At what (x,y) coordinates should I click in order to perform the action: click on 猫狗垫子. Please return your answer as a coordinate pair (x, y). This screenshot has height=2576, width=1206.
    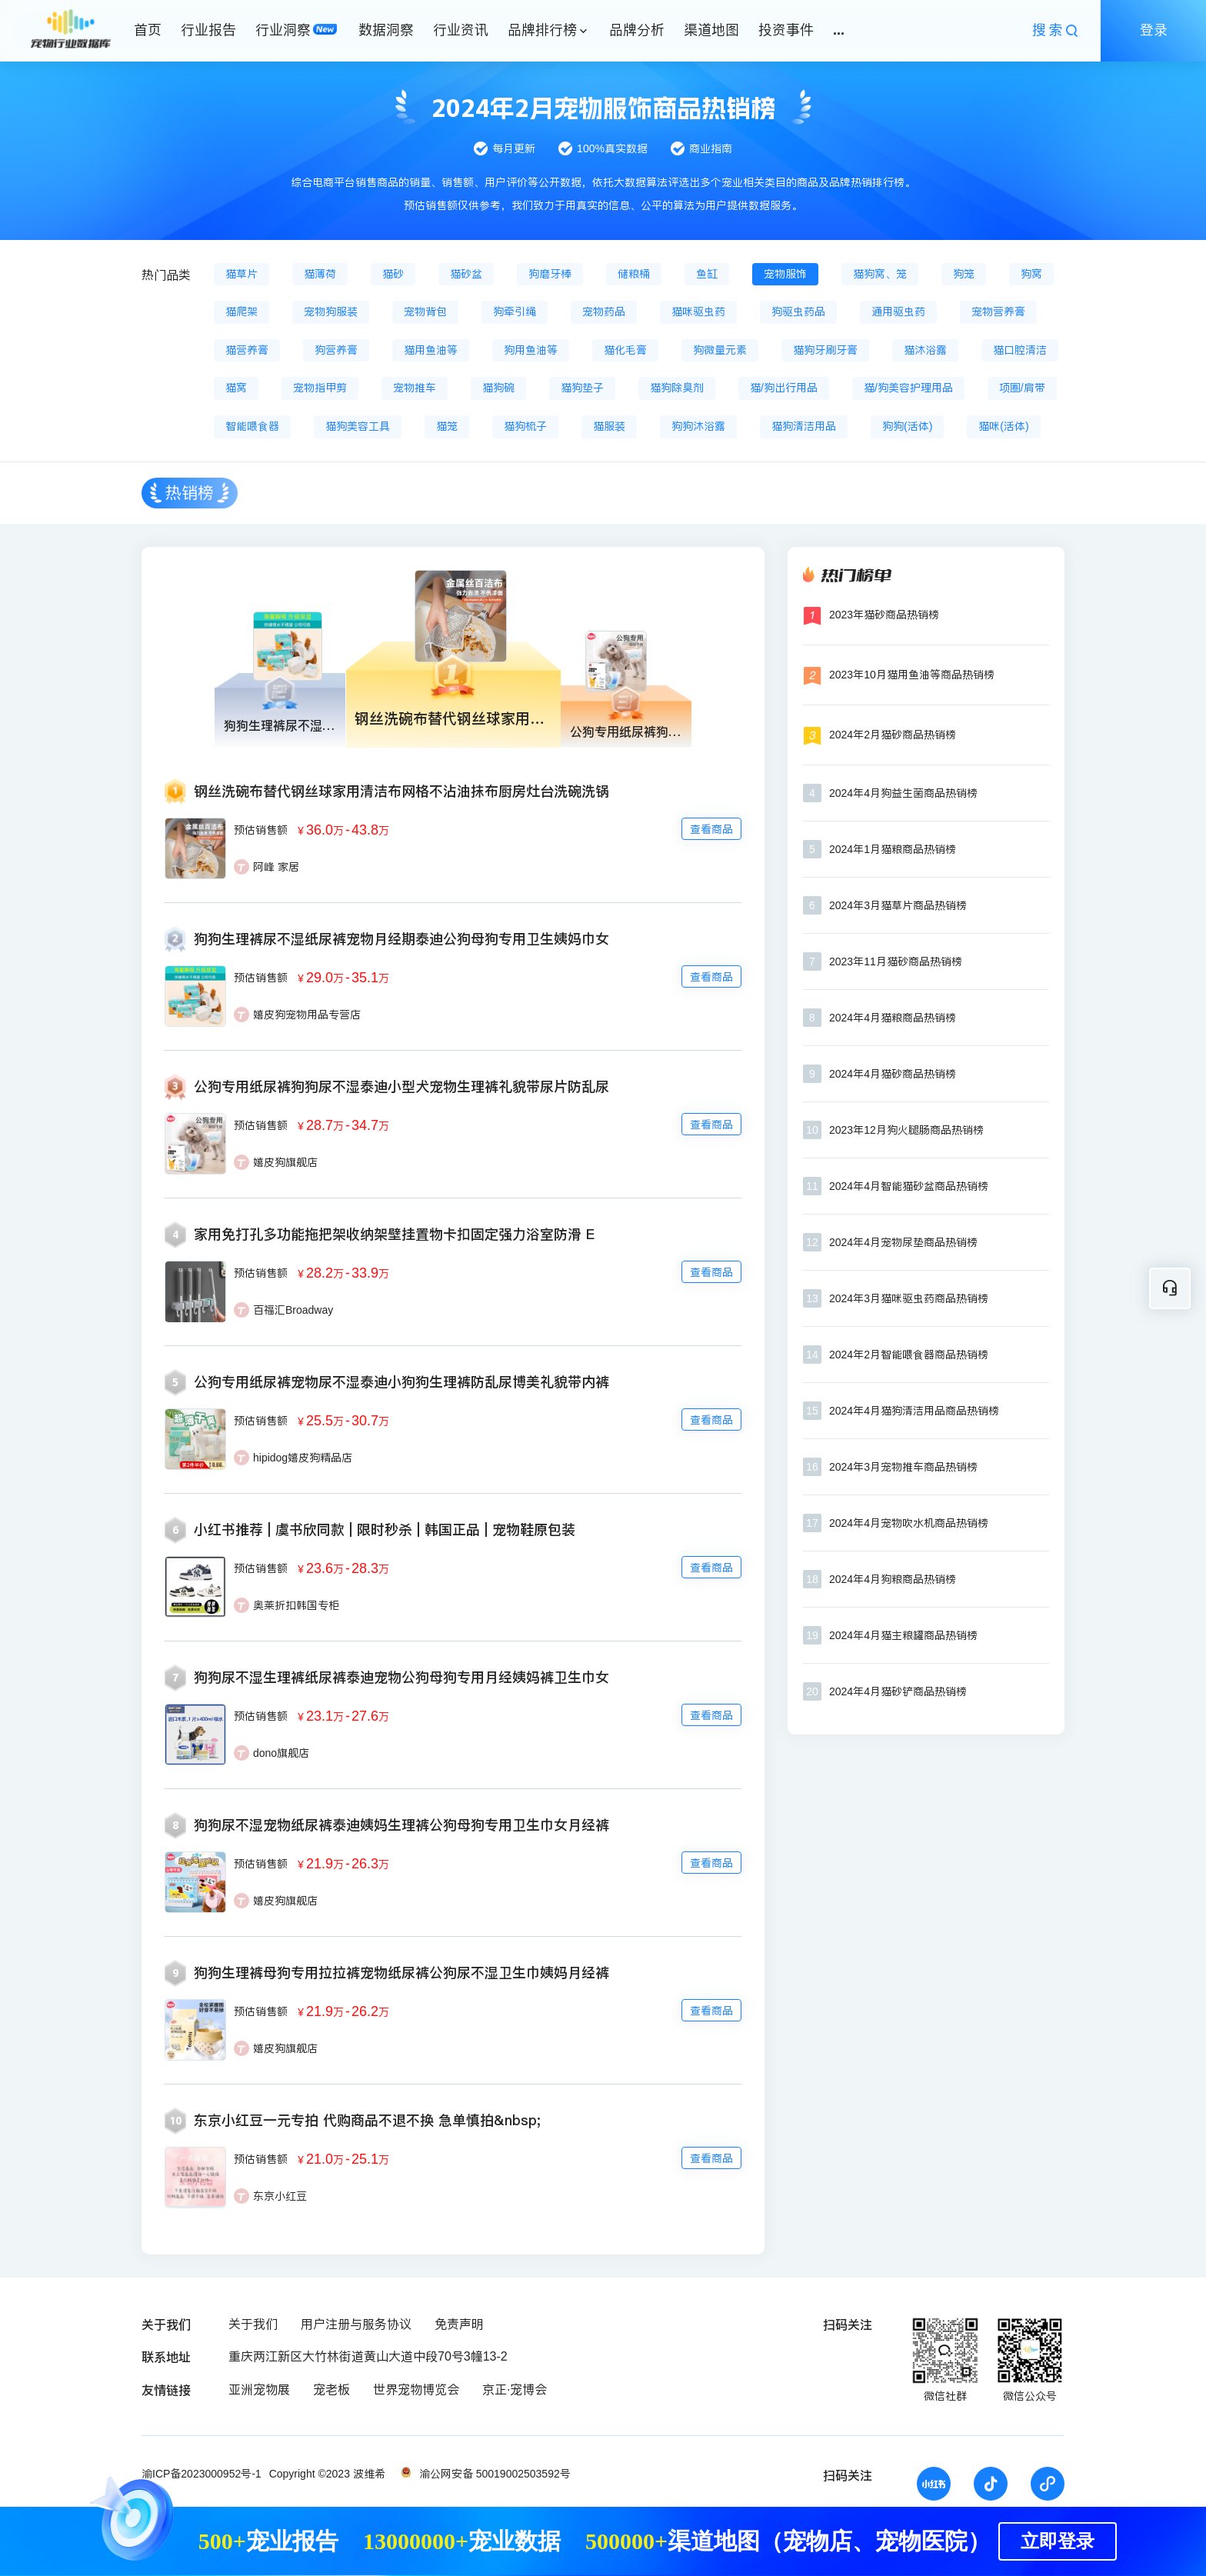
    Looking at the image, I should click on (582, 388).